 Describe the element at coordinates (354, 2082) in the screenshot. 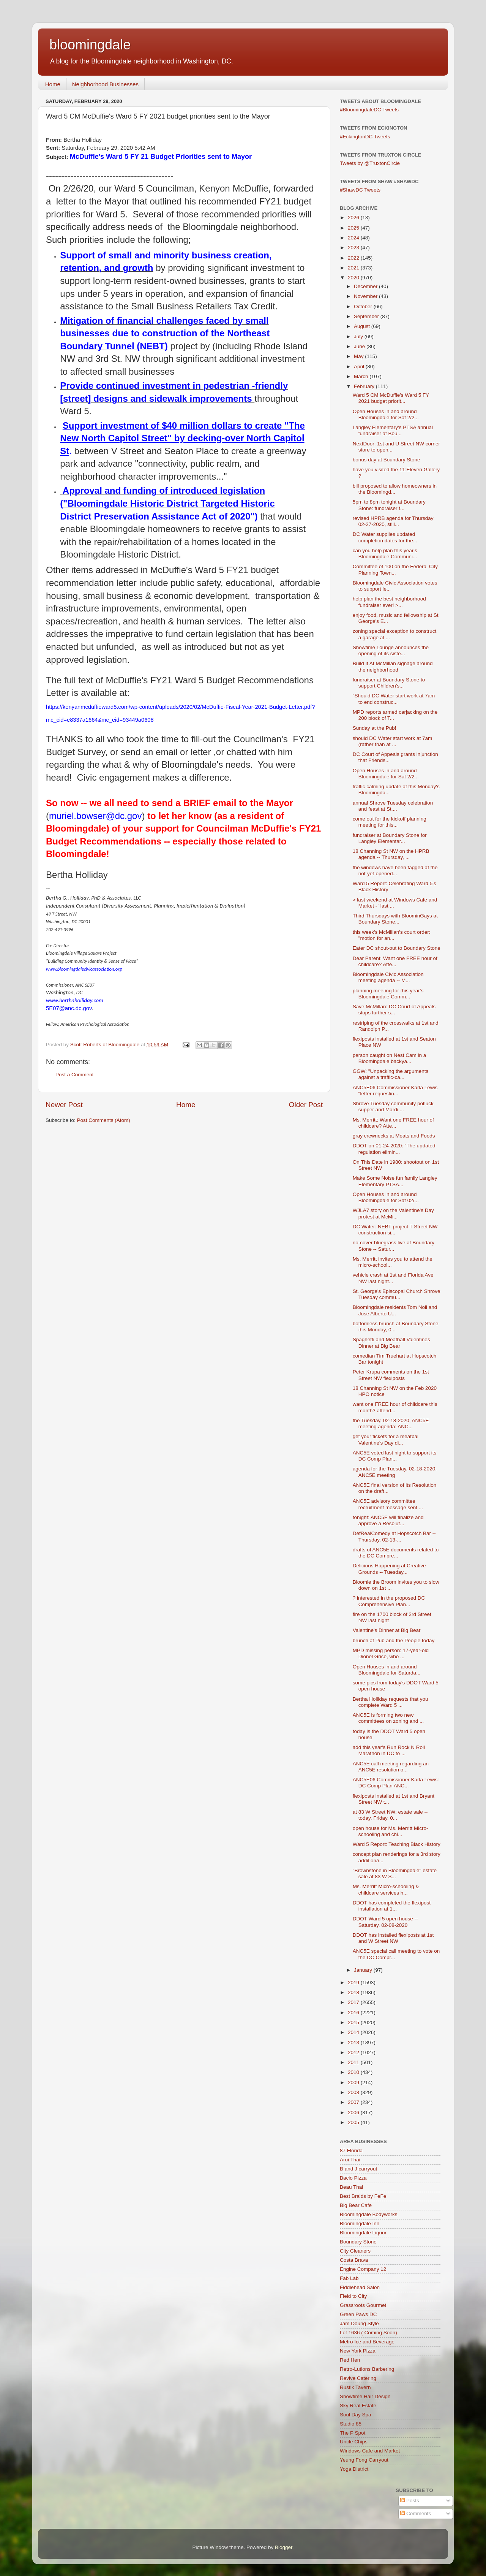

I see `2009` at that location.